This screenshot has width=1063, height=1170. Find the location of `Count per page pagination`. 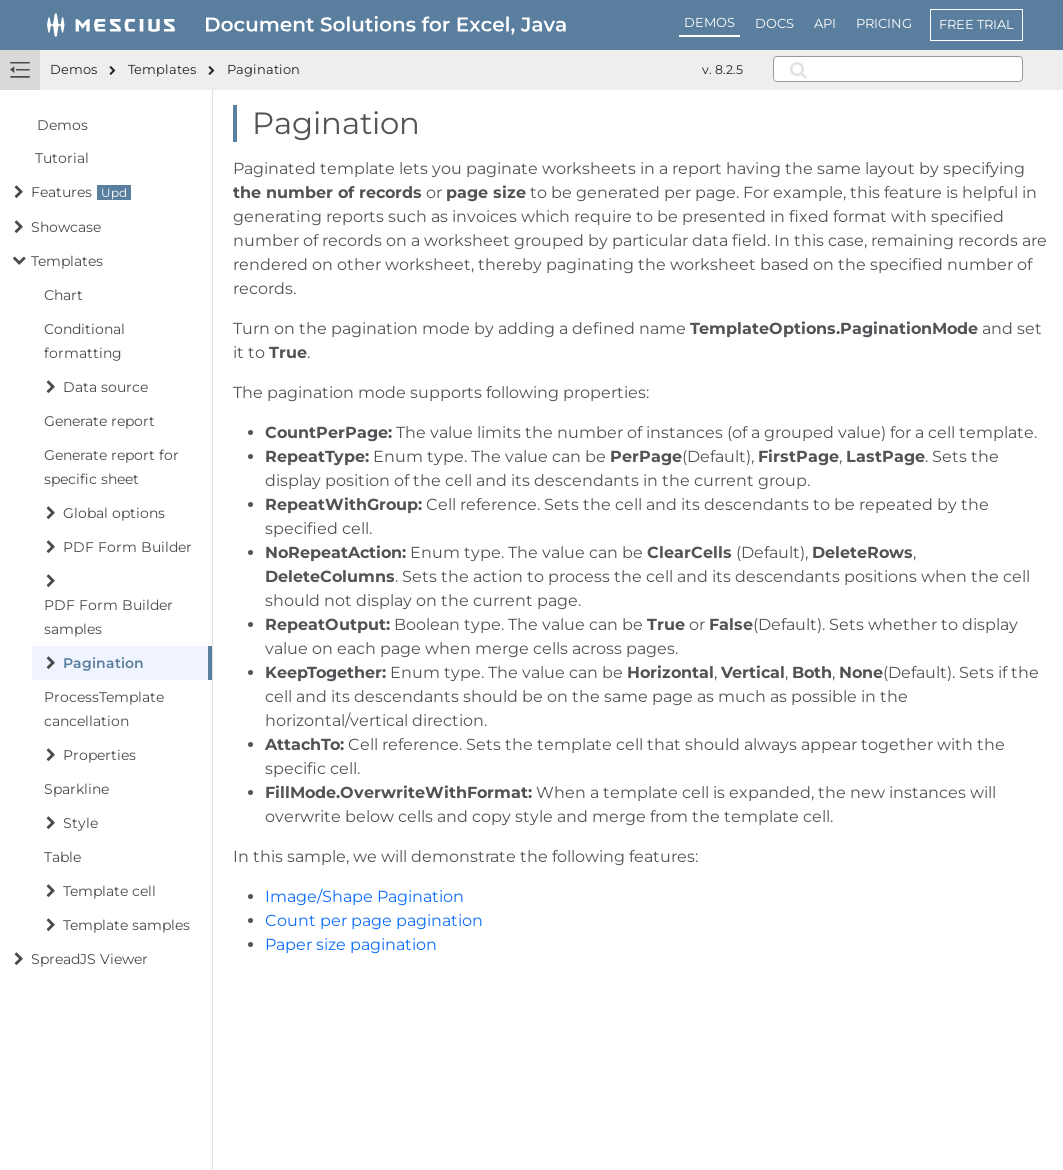

Count per page pagination is located at coordinates (374, 920).